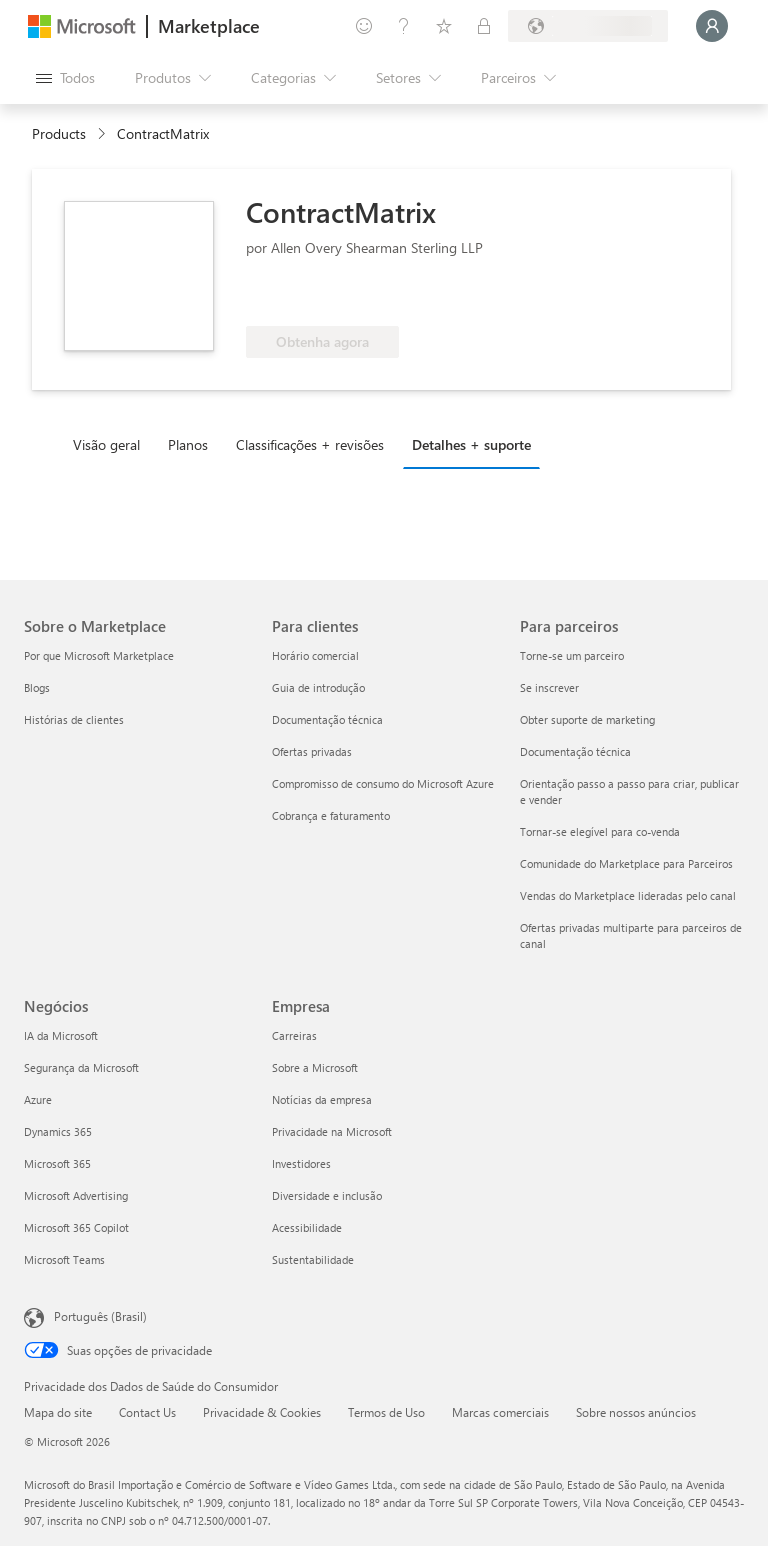 This screenshot has width=768, height=1546. Describe the element at coordinates (327, 1195) in the screenshot. I see `Diversidade e inclusão [Diversidade e inclusão Empresa]` at that location.